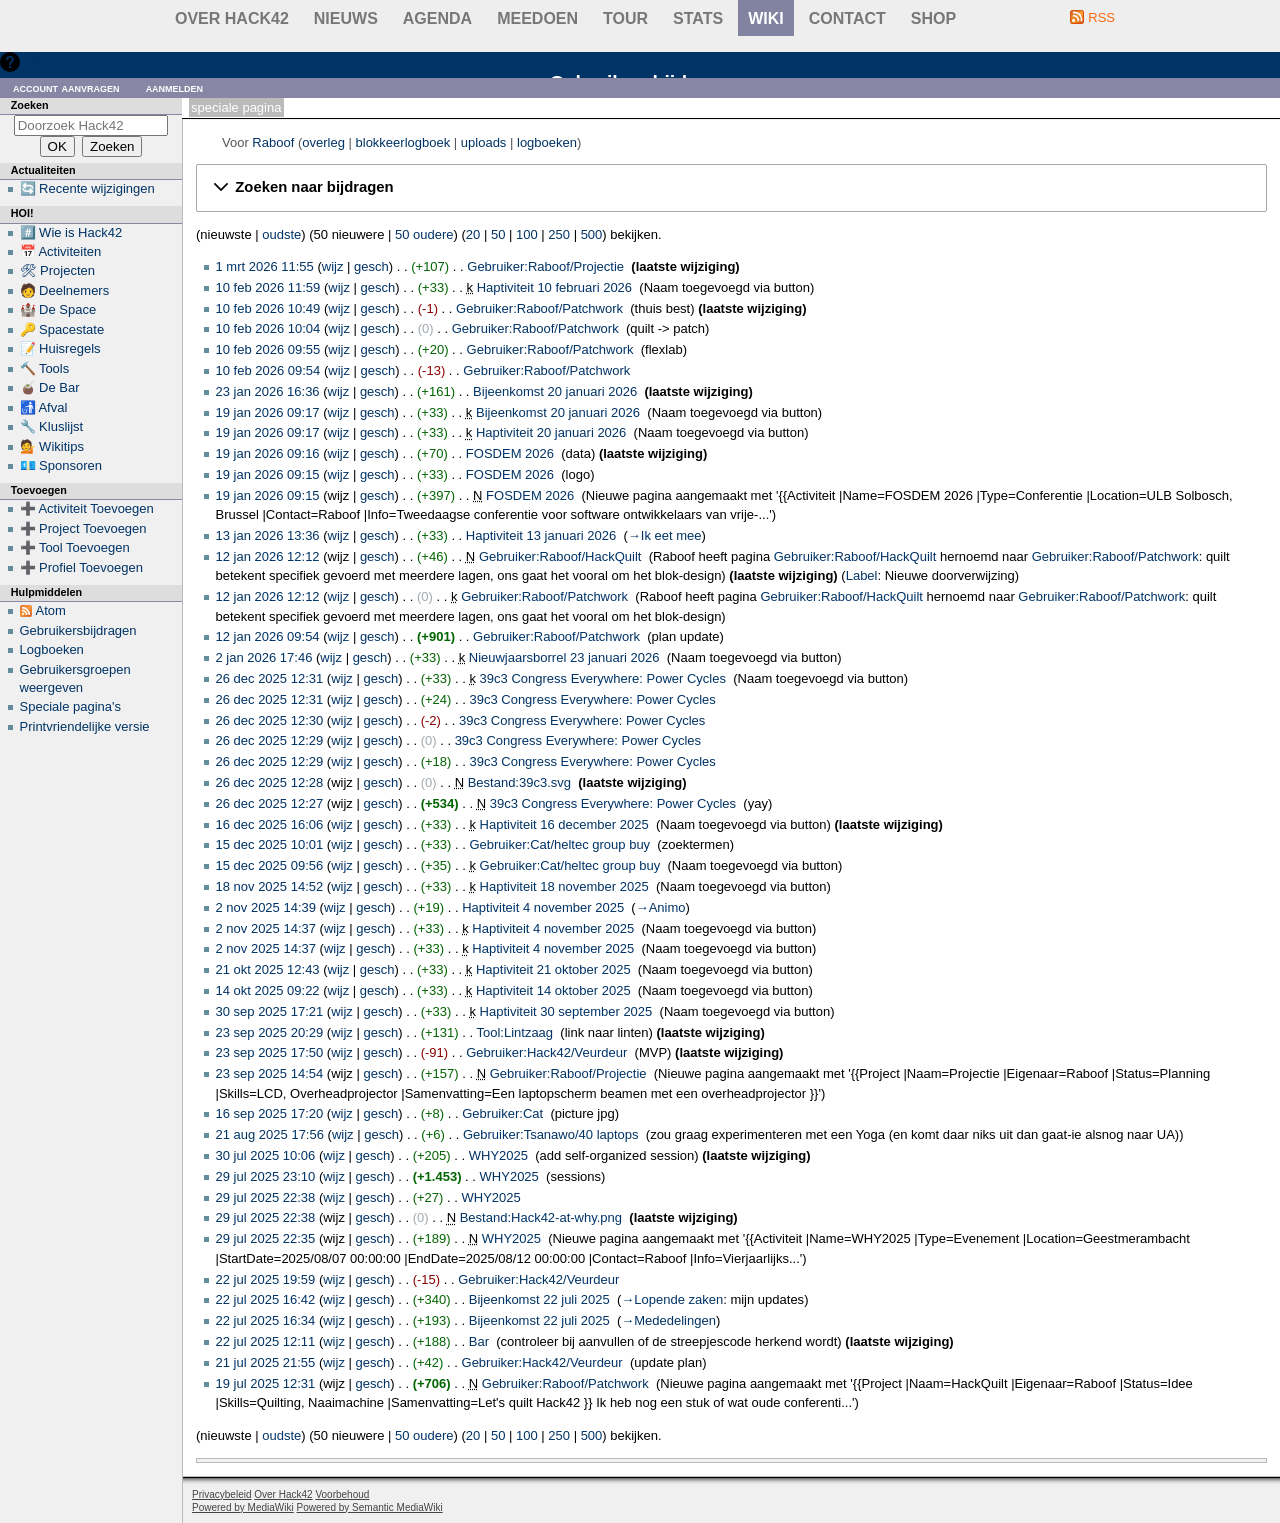 This screenshot has height=1523, width=1280. What do you see at coordinates (270, 1011) in the screenshot?
I see `30 sep 2025 17:21` at bounding box center [270, 1011].